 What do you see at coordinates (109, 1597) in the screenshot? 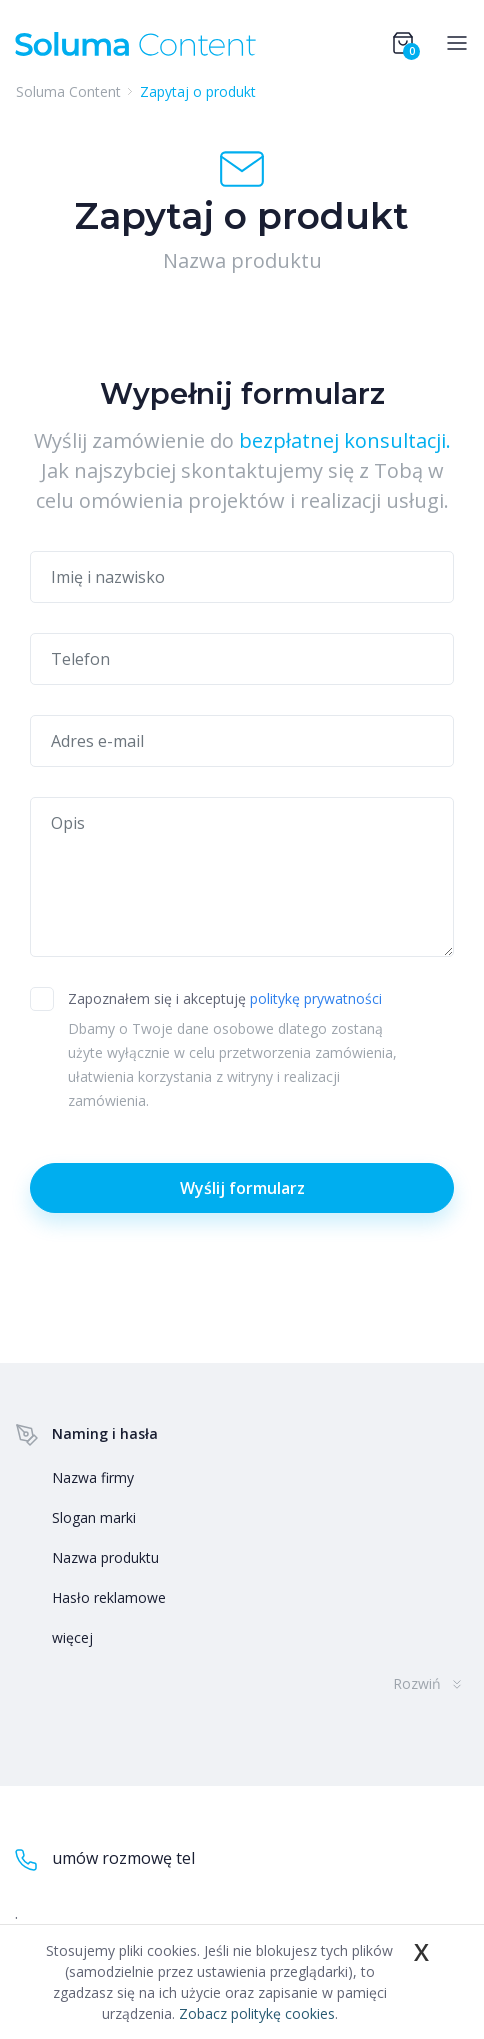
I see `Hasło reklamowe` at bounding box center [109, 1597].